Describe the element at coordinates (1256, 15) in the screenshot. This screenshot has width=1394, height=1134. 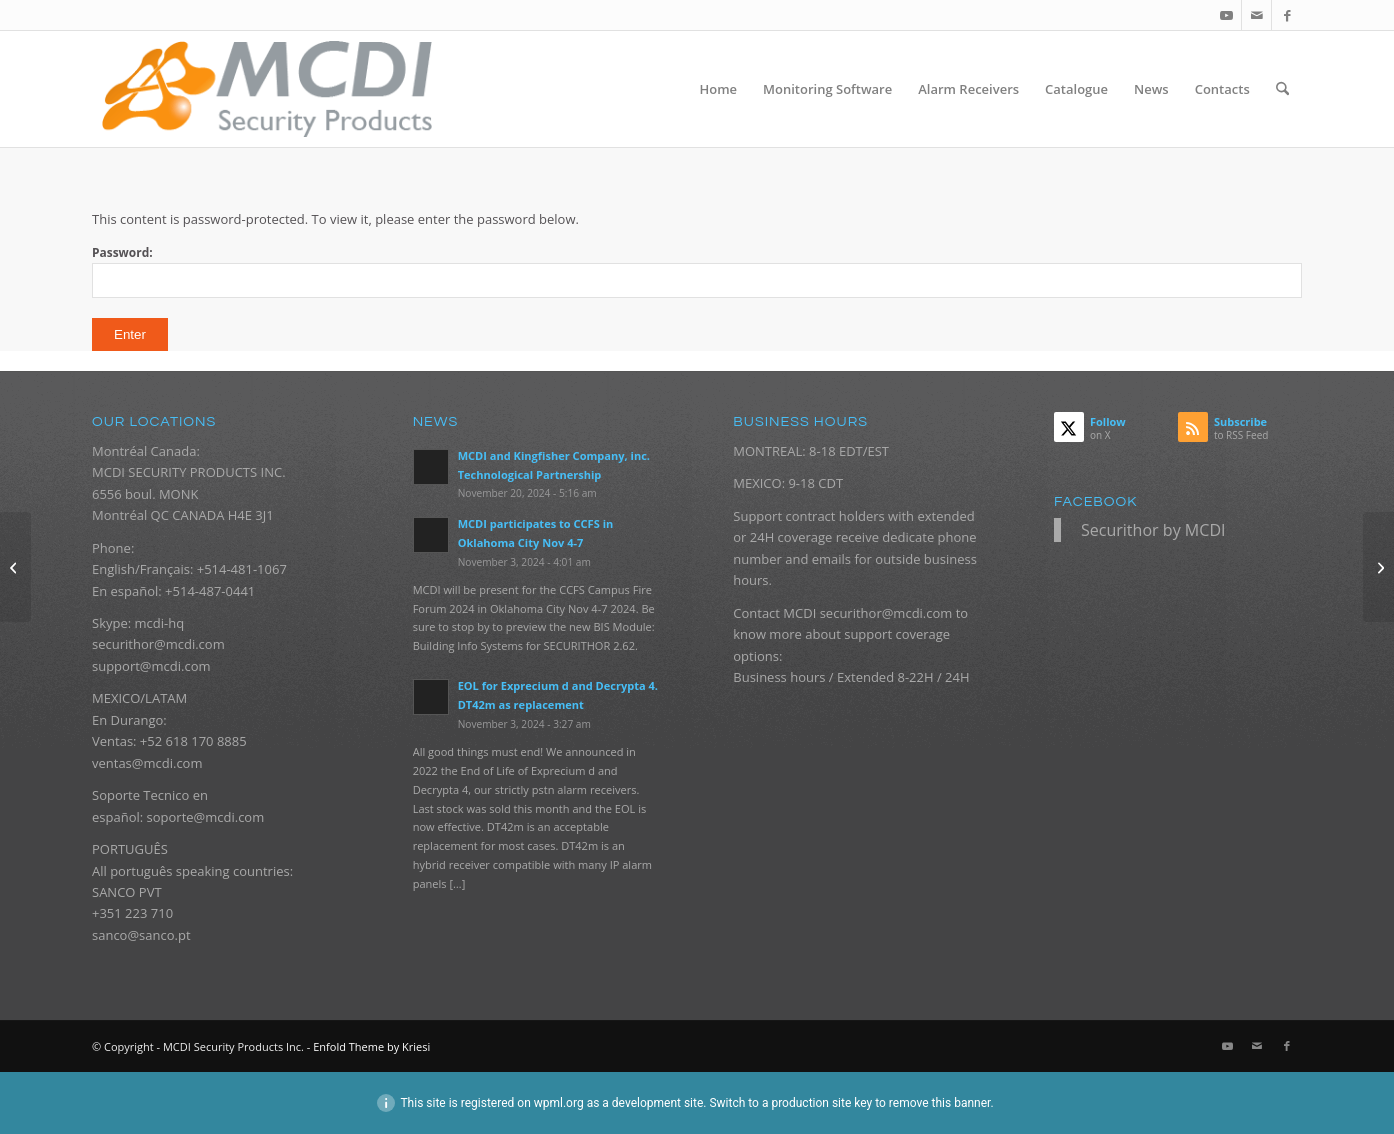
I see `[Link to Mail]` at that location.